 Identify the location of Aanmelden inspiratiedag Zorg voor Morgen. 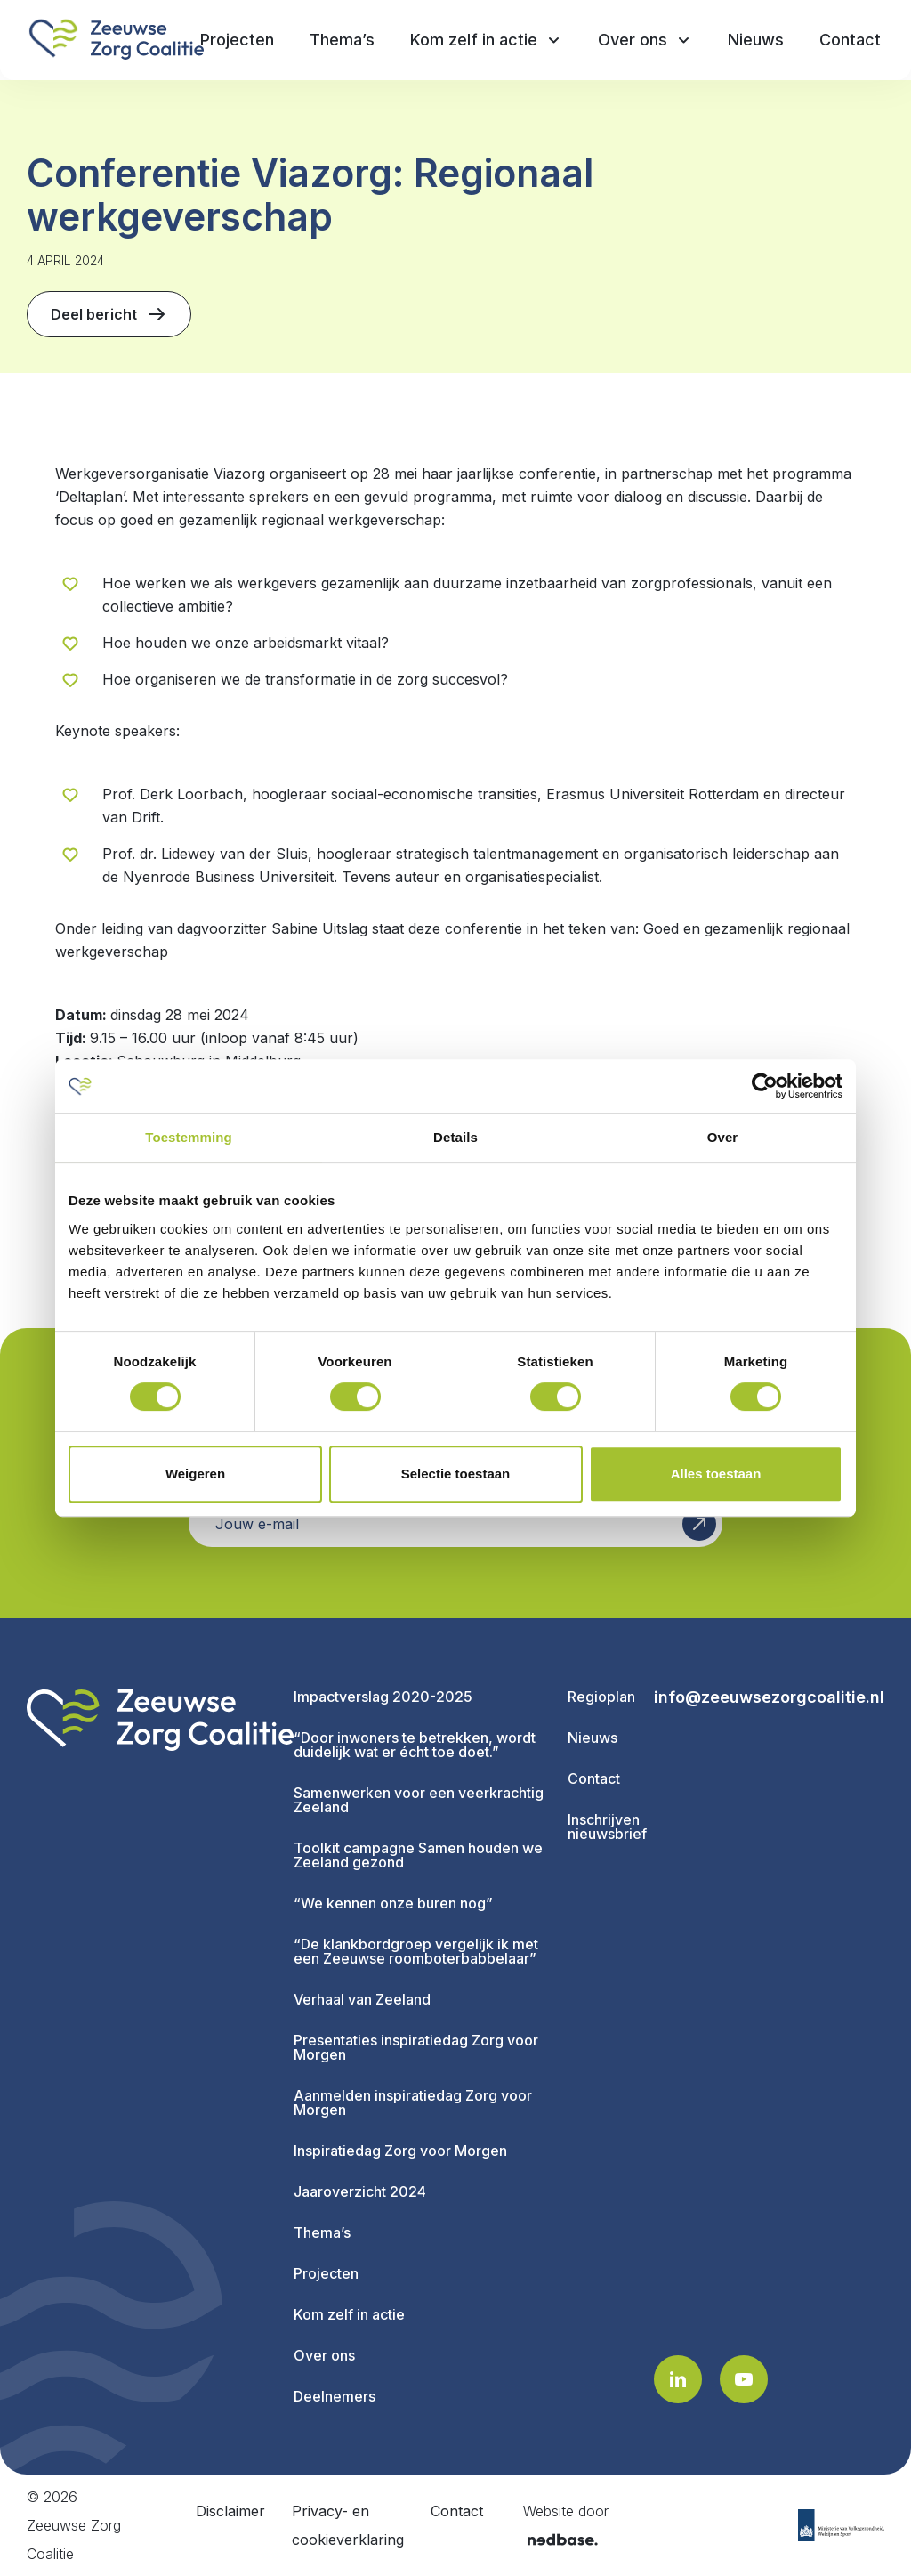
(413, 2102).